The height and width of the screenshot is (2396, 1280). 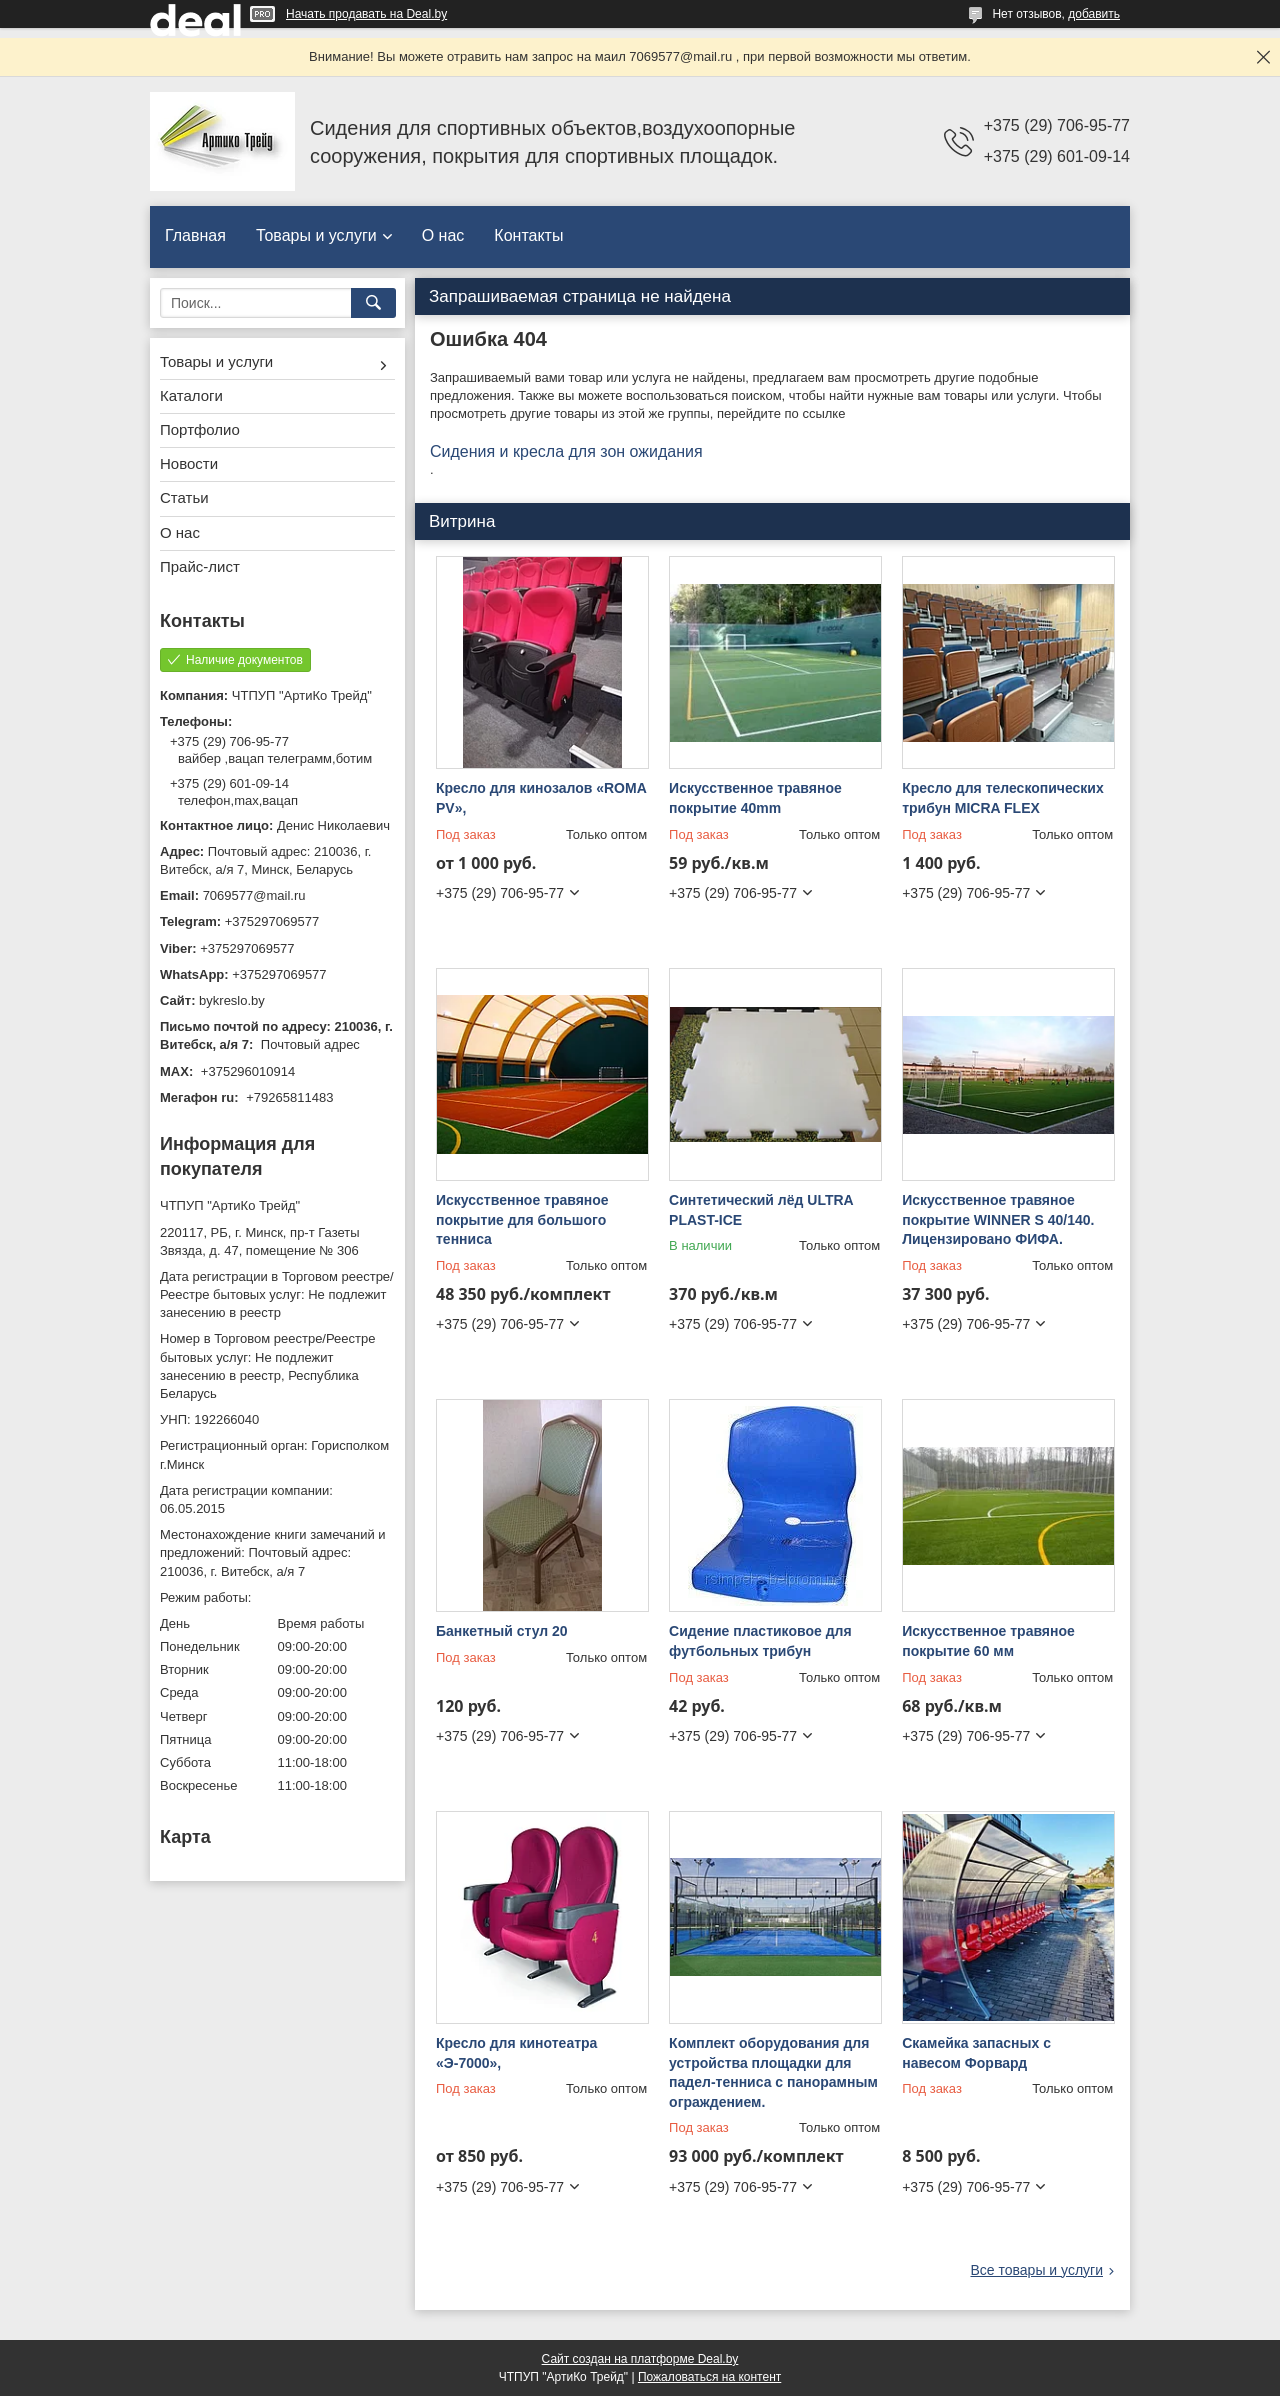 What do you see at coordinates (528, 235) in the screenshot?
I see `Контакты` at bounding box center [528, 235].